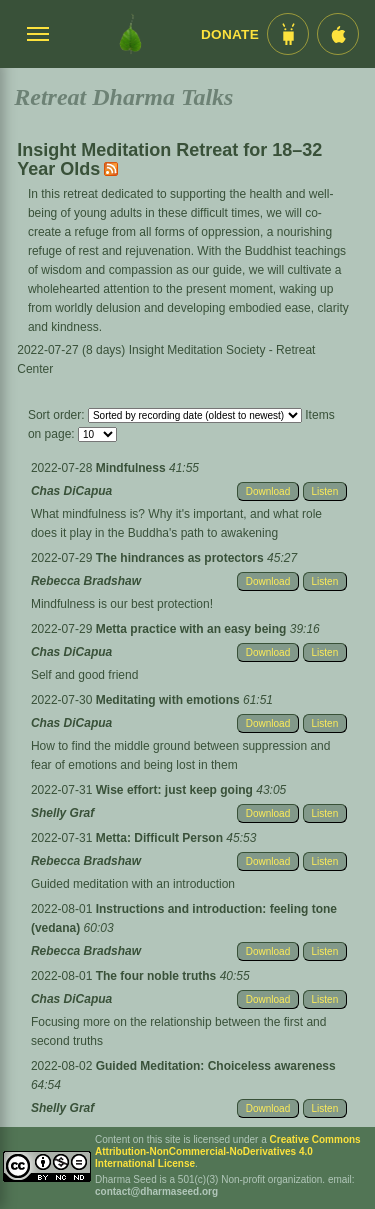 Image resolution: width=375 pixels, height=1209 pixels. What do you see at coordinates (230, 34) in the screenshot?
I see `Donate` at bounding box center [230, 34].